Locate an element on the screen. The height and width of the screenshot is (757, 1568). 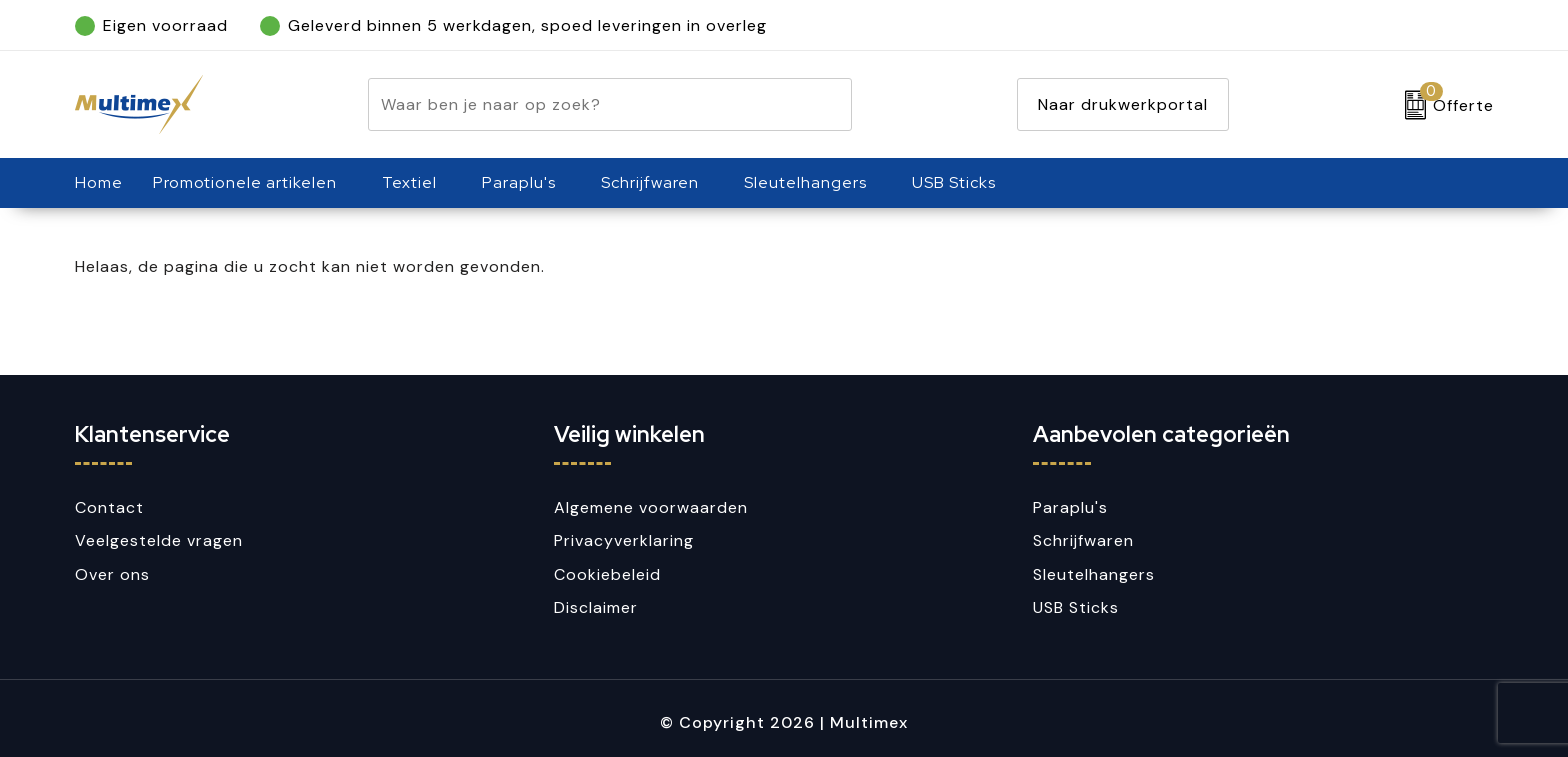
Schrijfwaren is located at coordinates (650, 182).